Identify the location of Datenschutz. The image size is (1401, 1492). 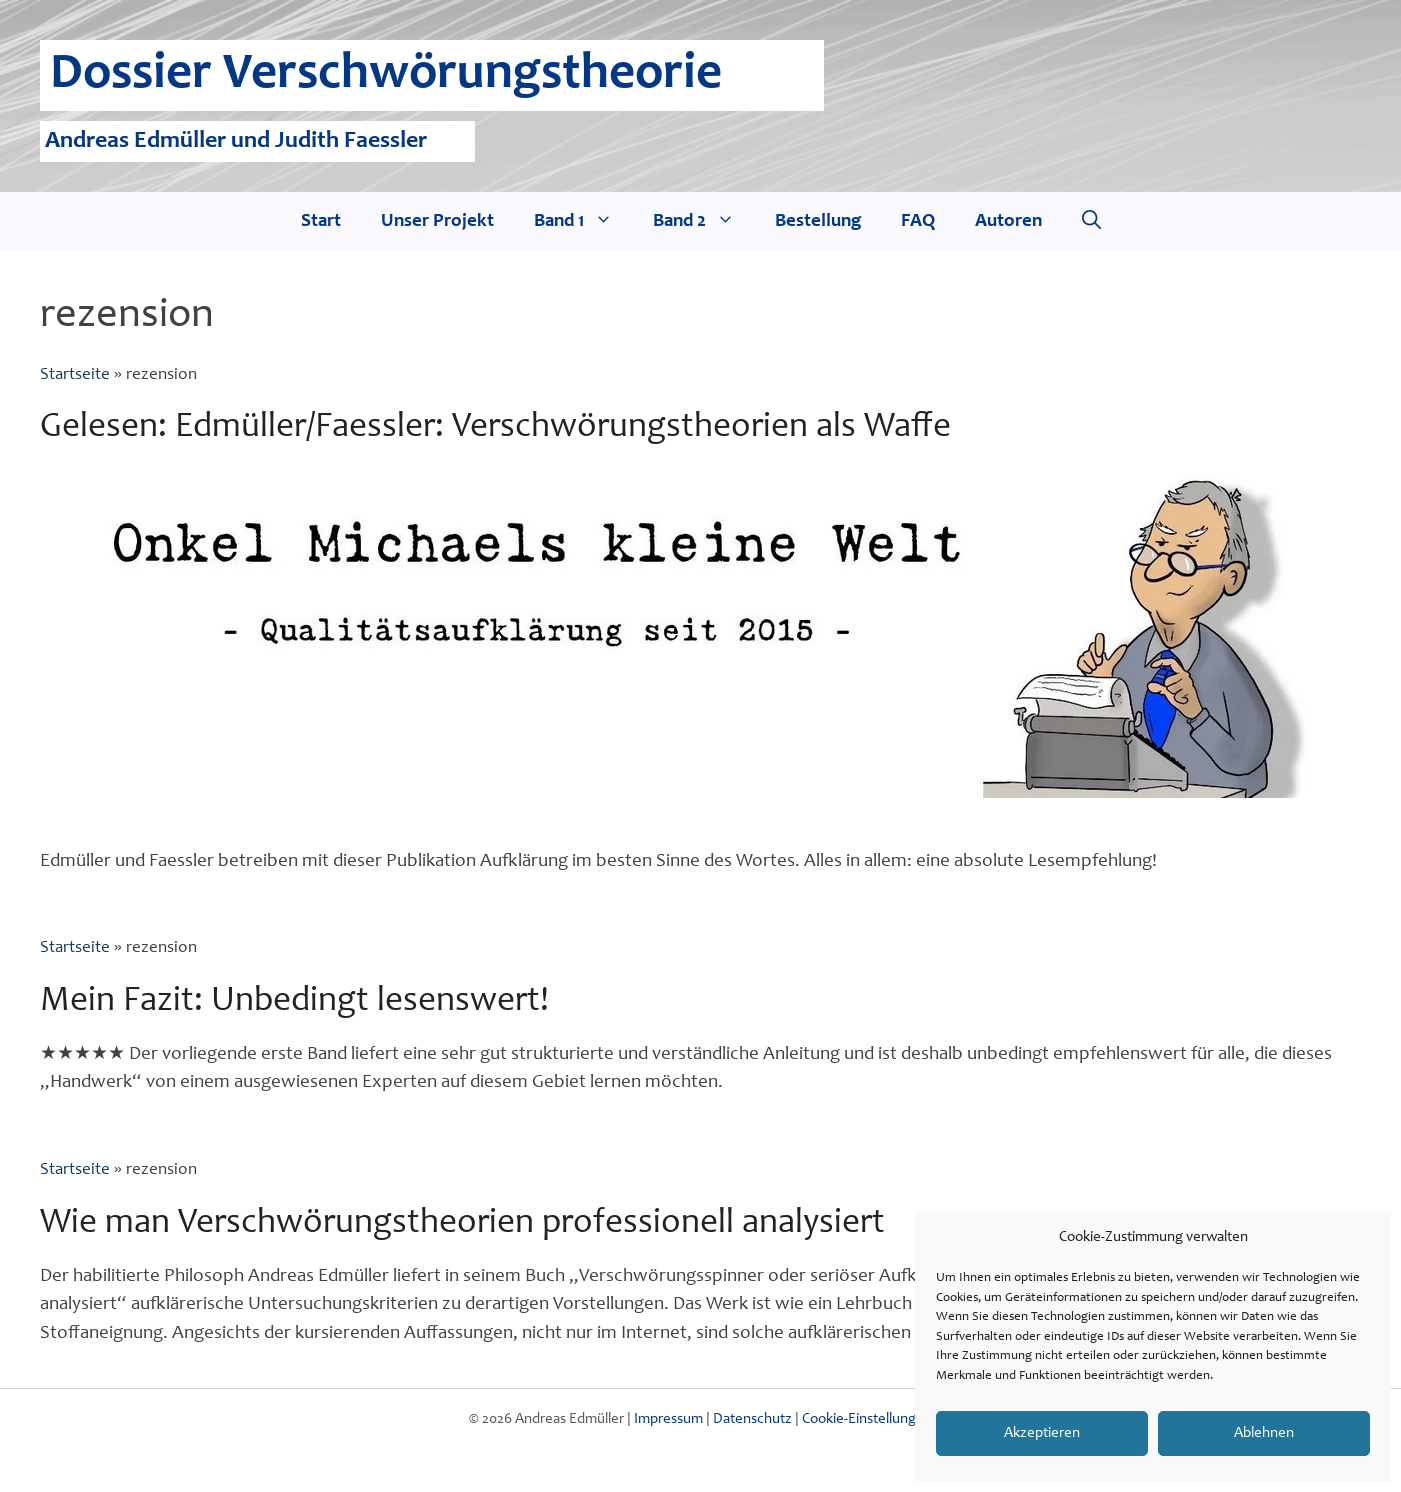
(752, 1419).